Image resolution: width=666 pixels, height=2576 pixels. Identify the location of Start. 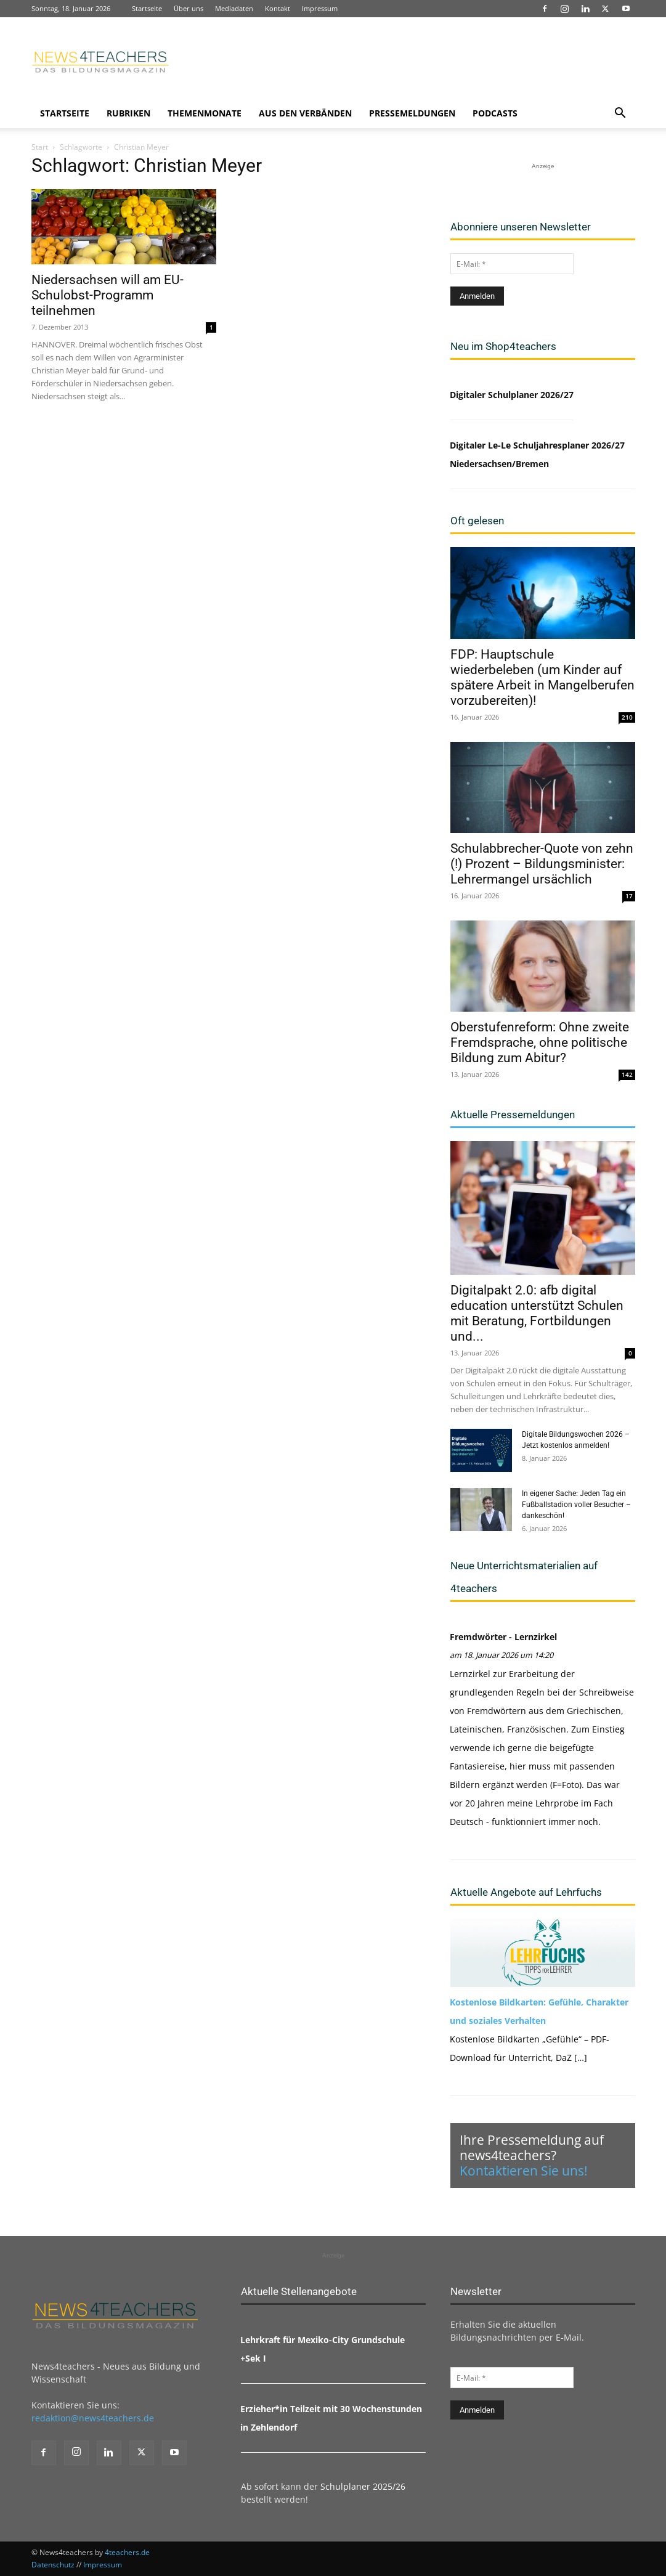
(39, 147).